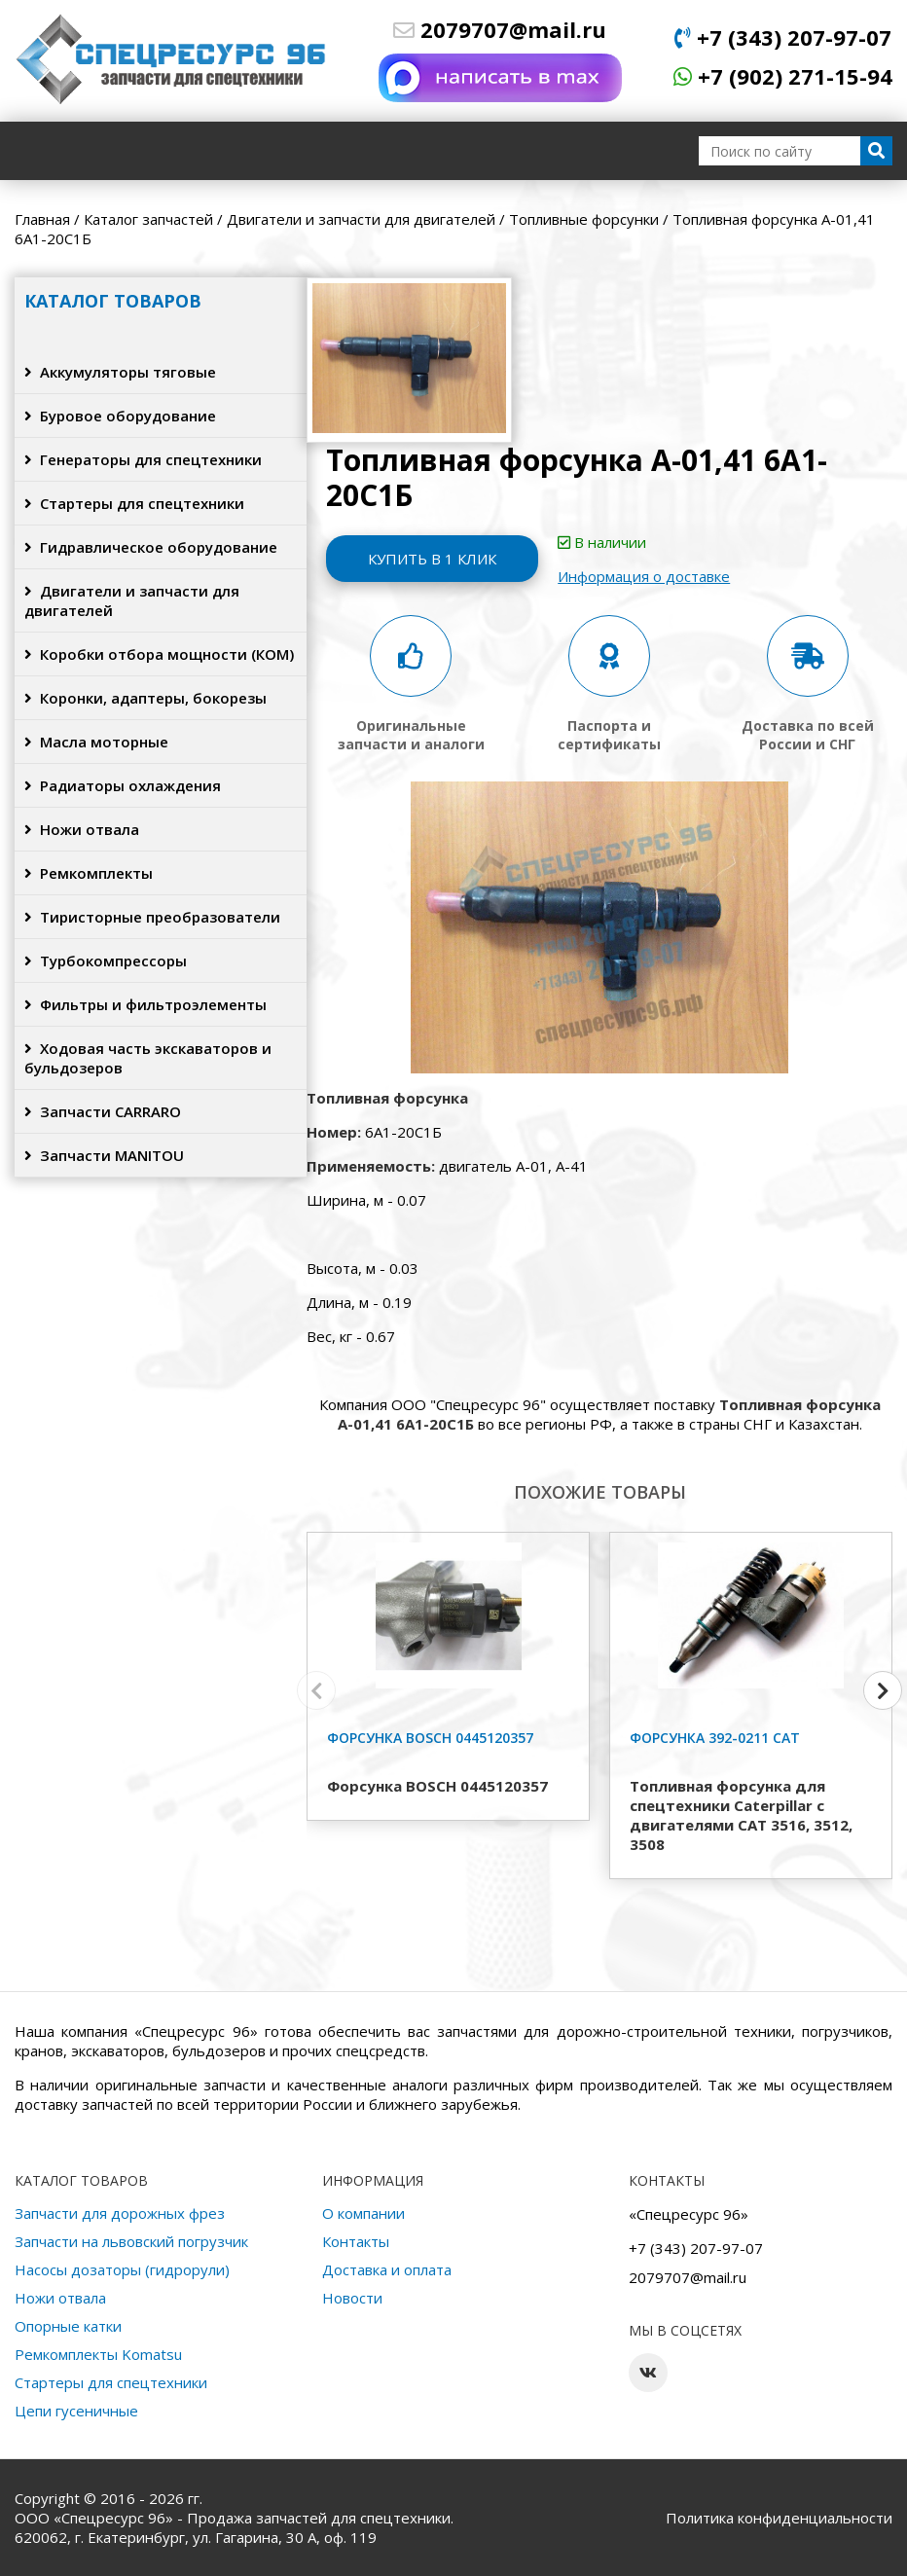 The image size is (907, 2576). What do you see at coordinates (120, 371) in the screenshot?
I see `Аккумуляторы тяговые` at bounding box center [120, 371].